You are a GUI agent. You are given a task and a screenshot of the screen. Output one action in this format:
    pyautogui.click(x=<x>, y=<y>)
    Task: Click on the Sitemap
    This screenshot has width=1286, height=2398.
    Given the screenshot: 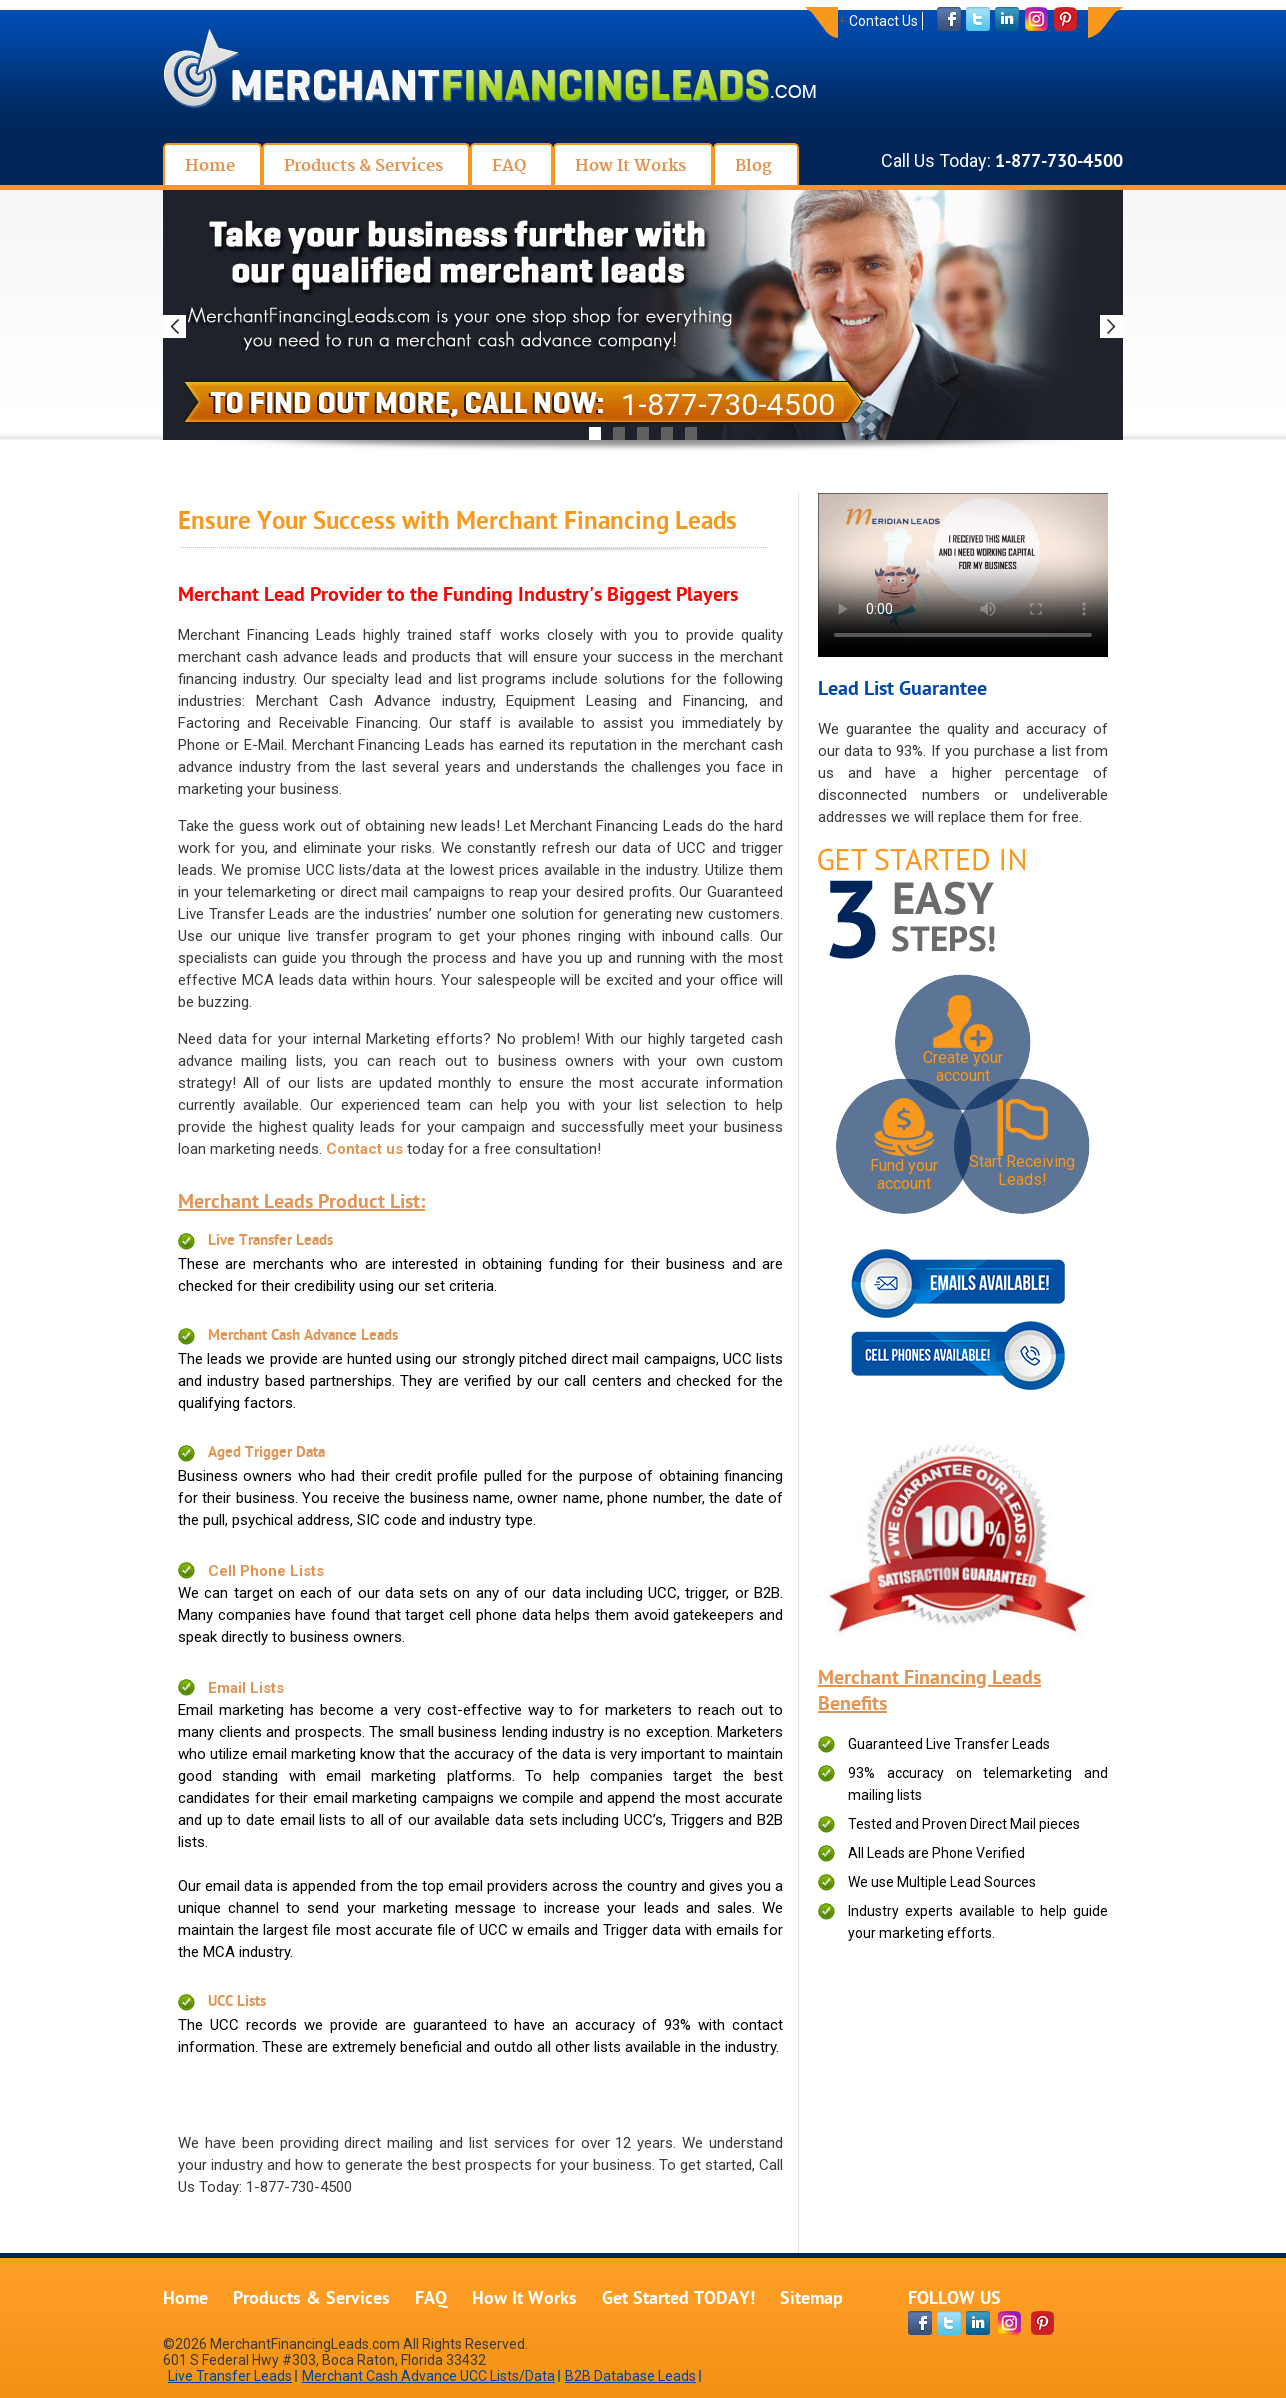 What is the action you would take?
    pyautogui.click(x=811, y=2299)
    